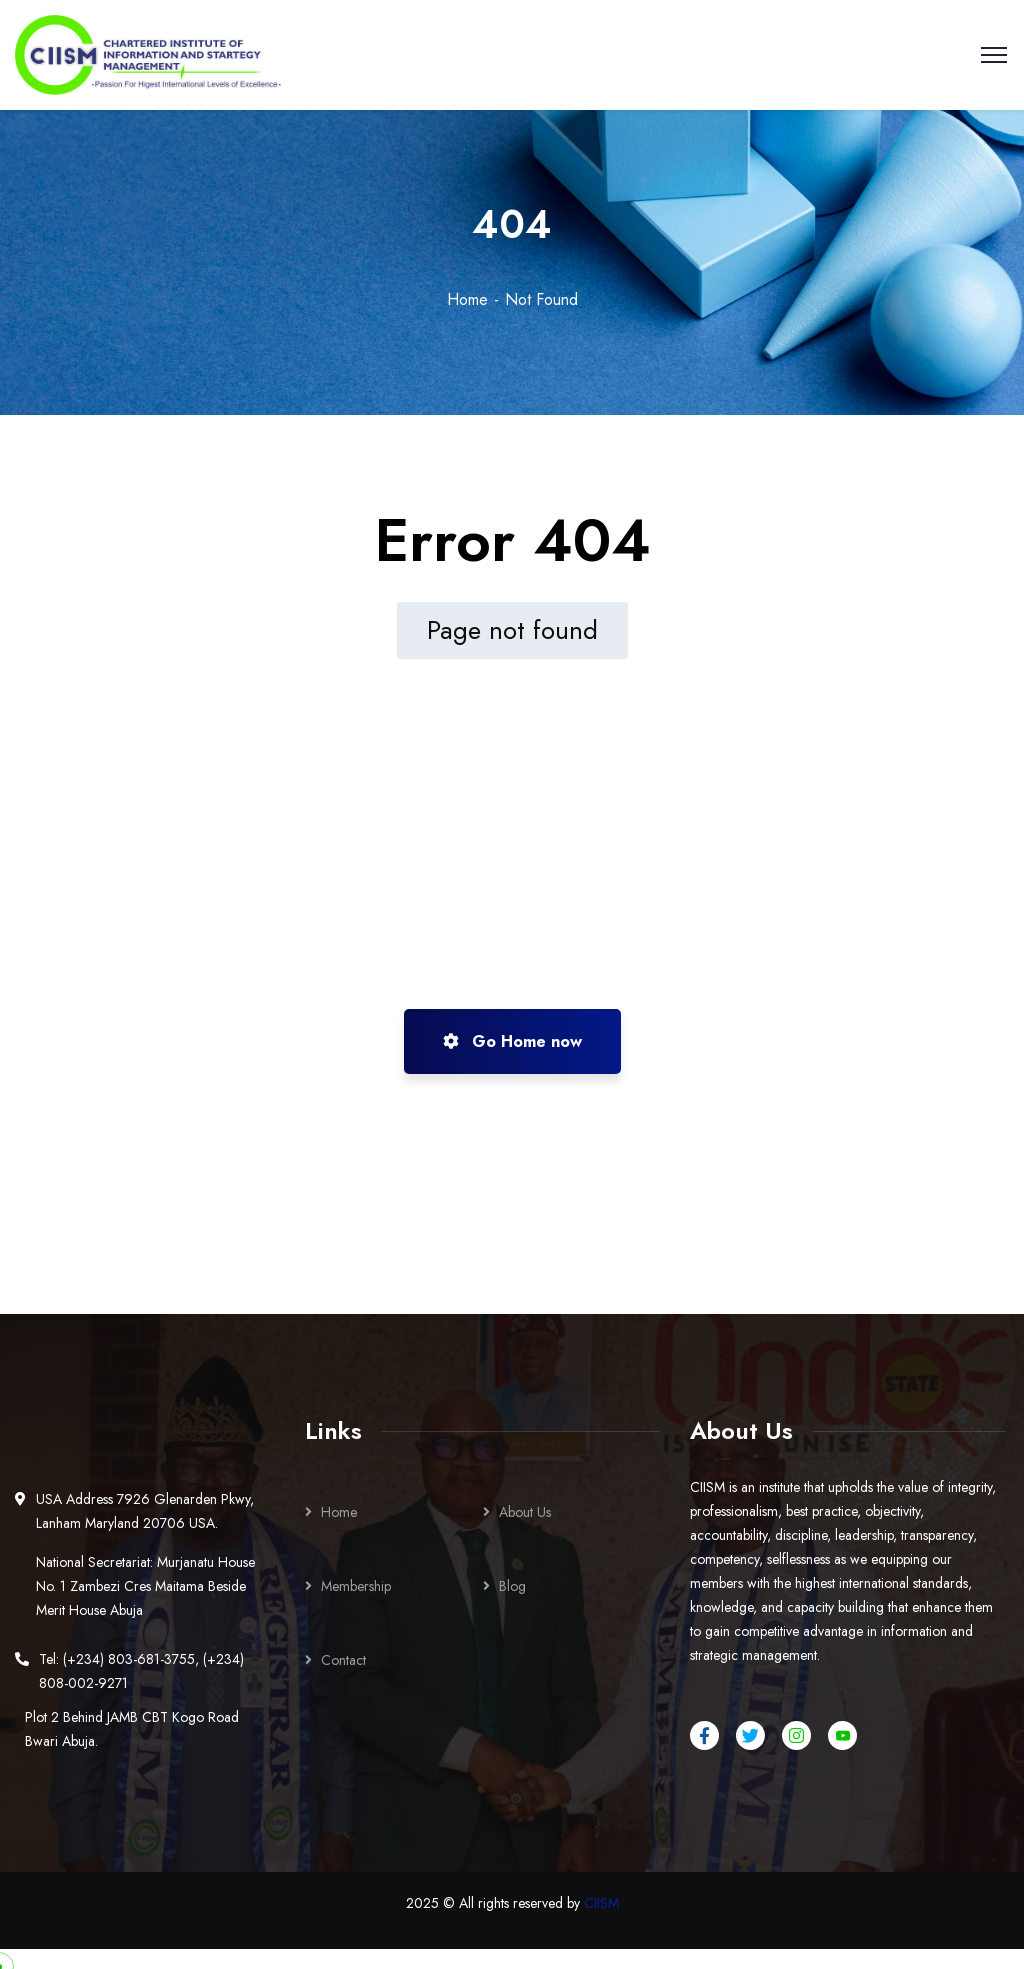 This screenshot has width=1024, height=1969. I want to click on Blog, so click(512, 1586).